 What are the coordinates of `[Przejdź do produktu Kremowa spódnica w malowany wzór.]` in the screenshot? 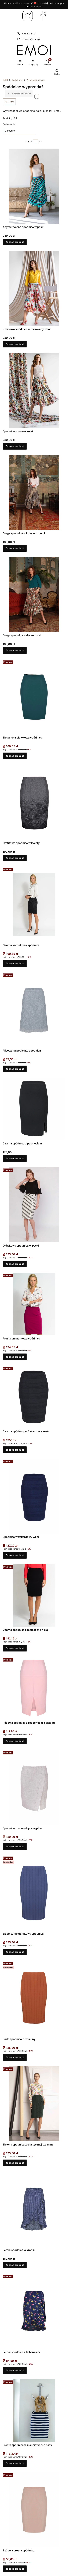 It's located at (34, 288).